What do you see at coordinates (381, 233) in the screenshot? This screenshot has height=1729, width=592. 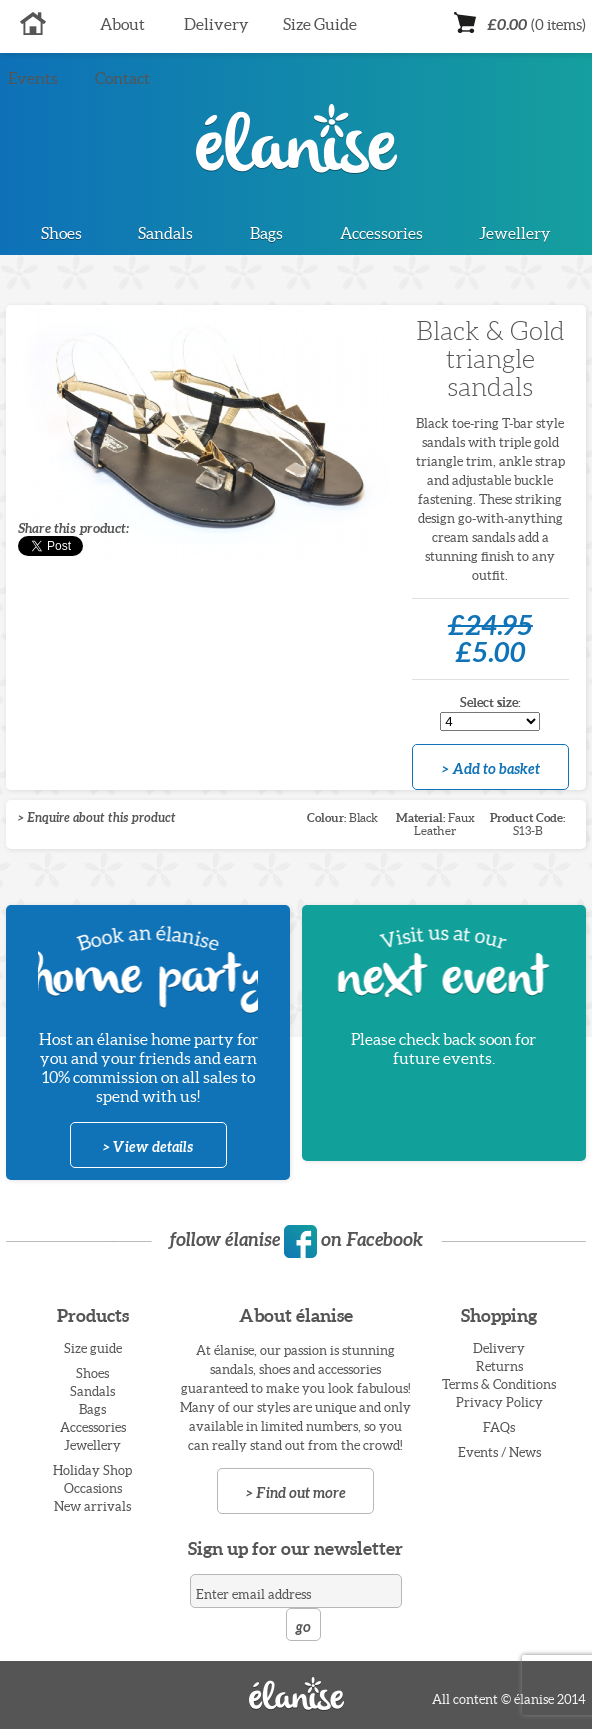 I see `Accessories` at bounding box center [381, 233].